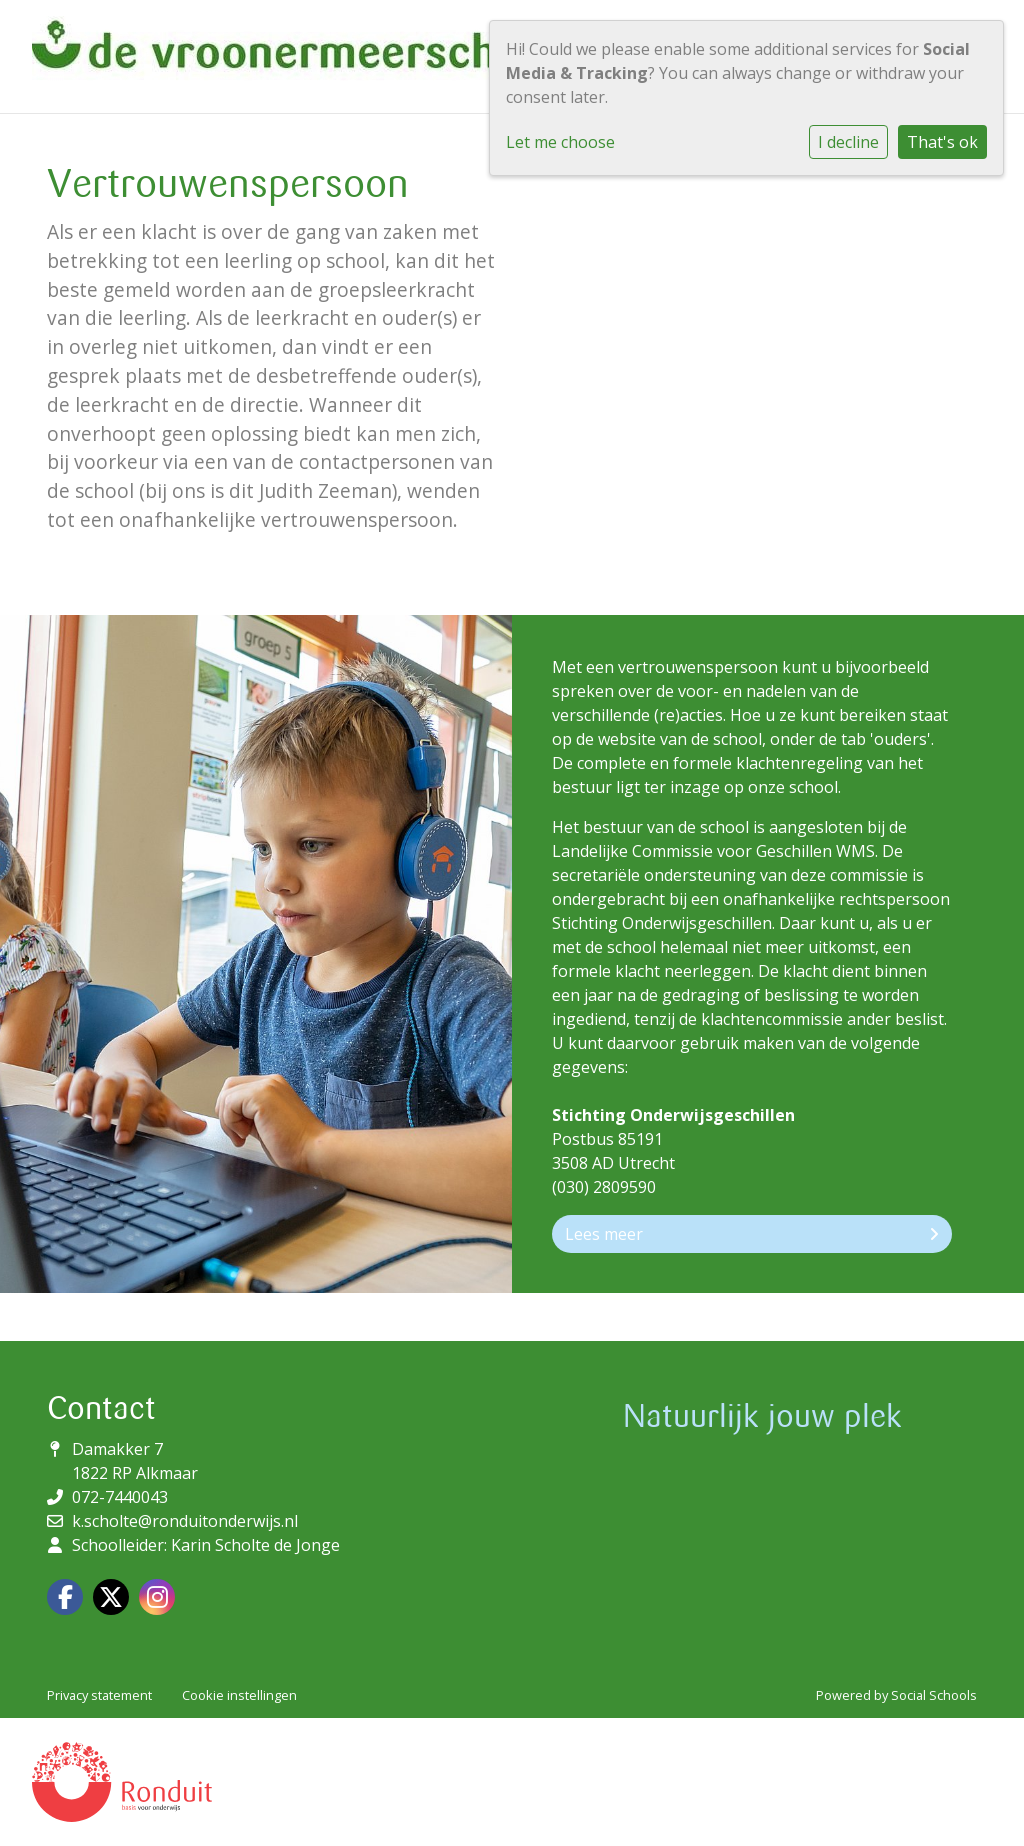 This screenshot has height=1846, width=1024. I want to click on That's ok, so click(942, 142).